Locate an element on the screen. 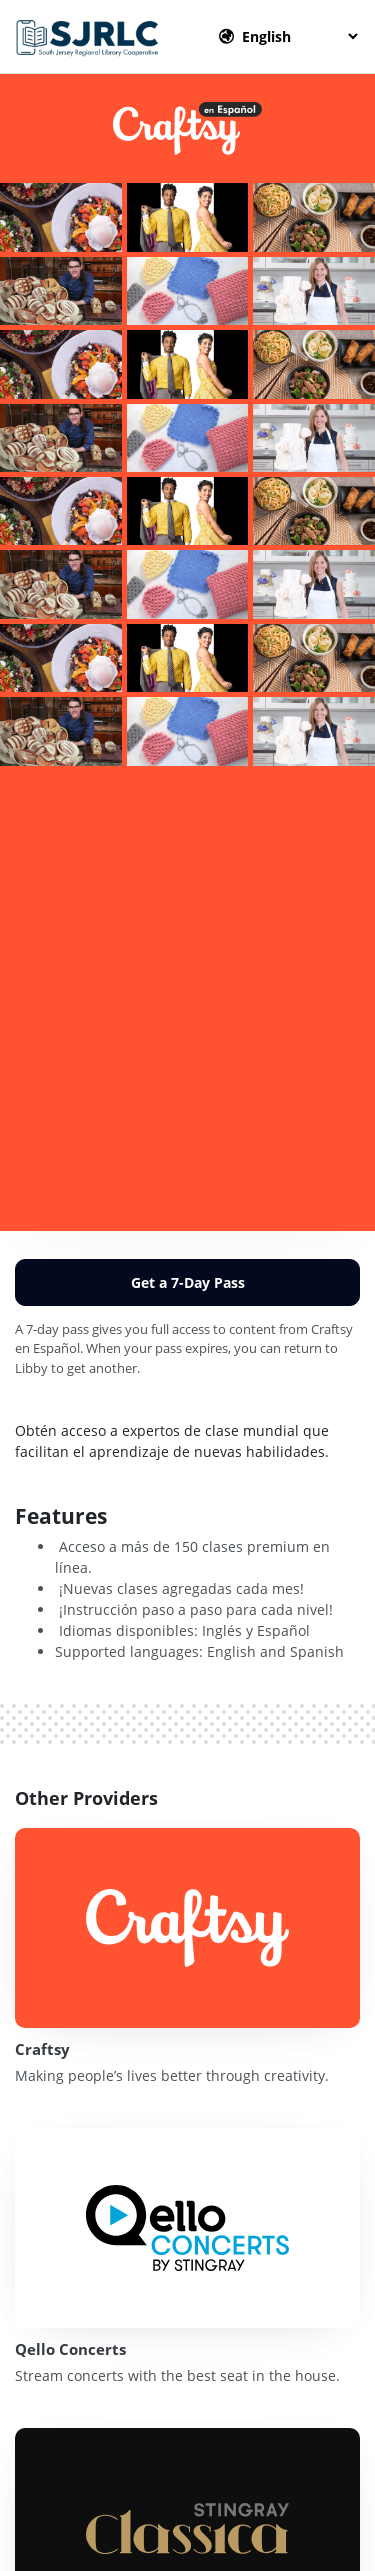 This screenshot has width=375, height=2571. Get a 7-Day Pass is located at coordinates (188, 1282).